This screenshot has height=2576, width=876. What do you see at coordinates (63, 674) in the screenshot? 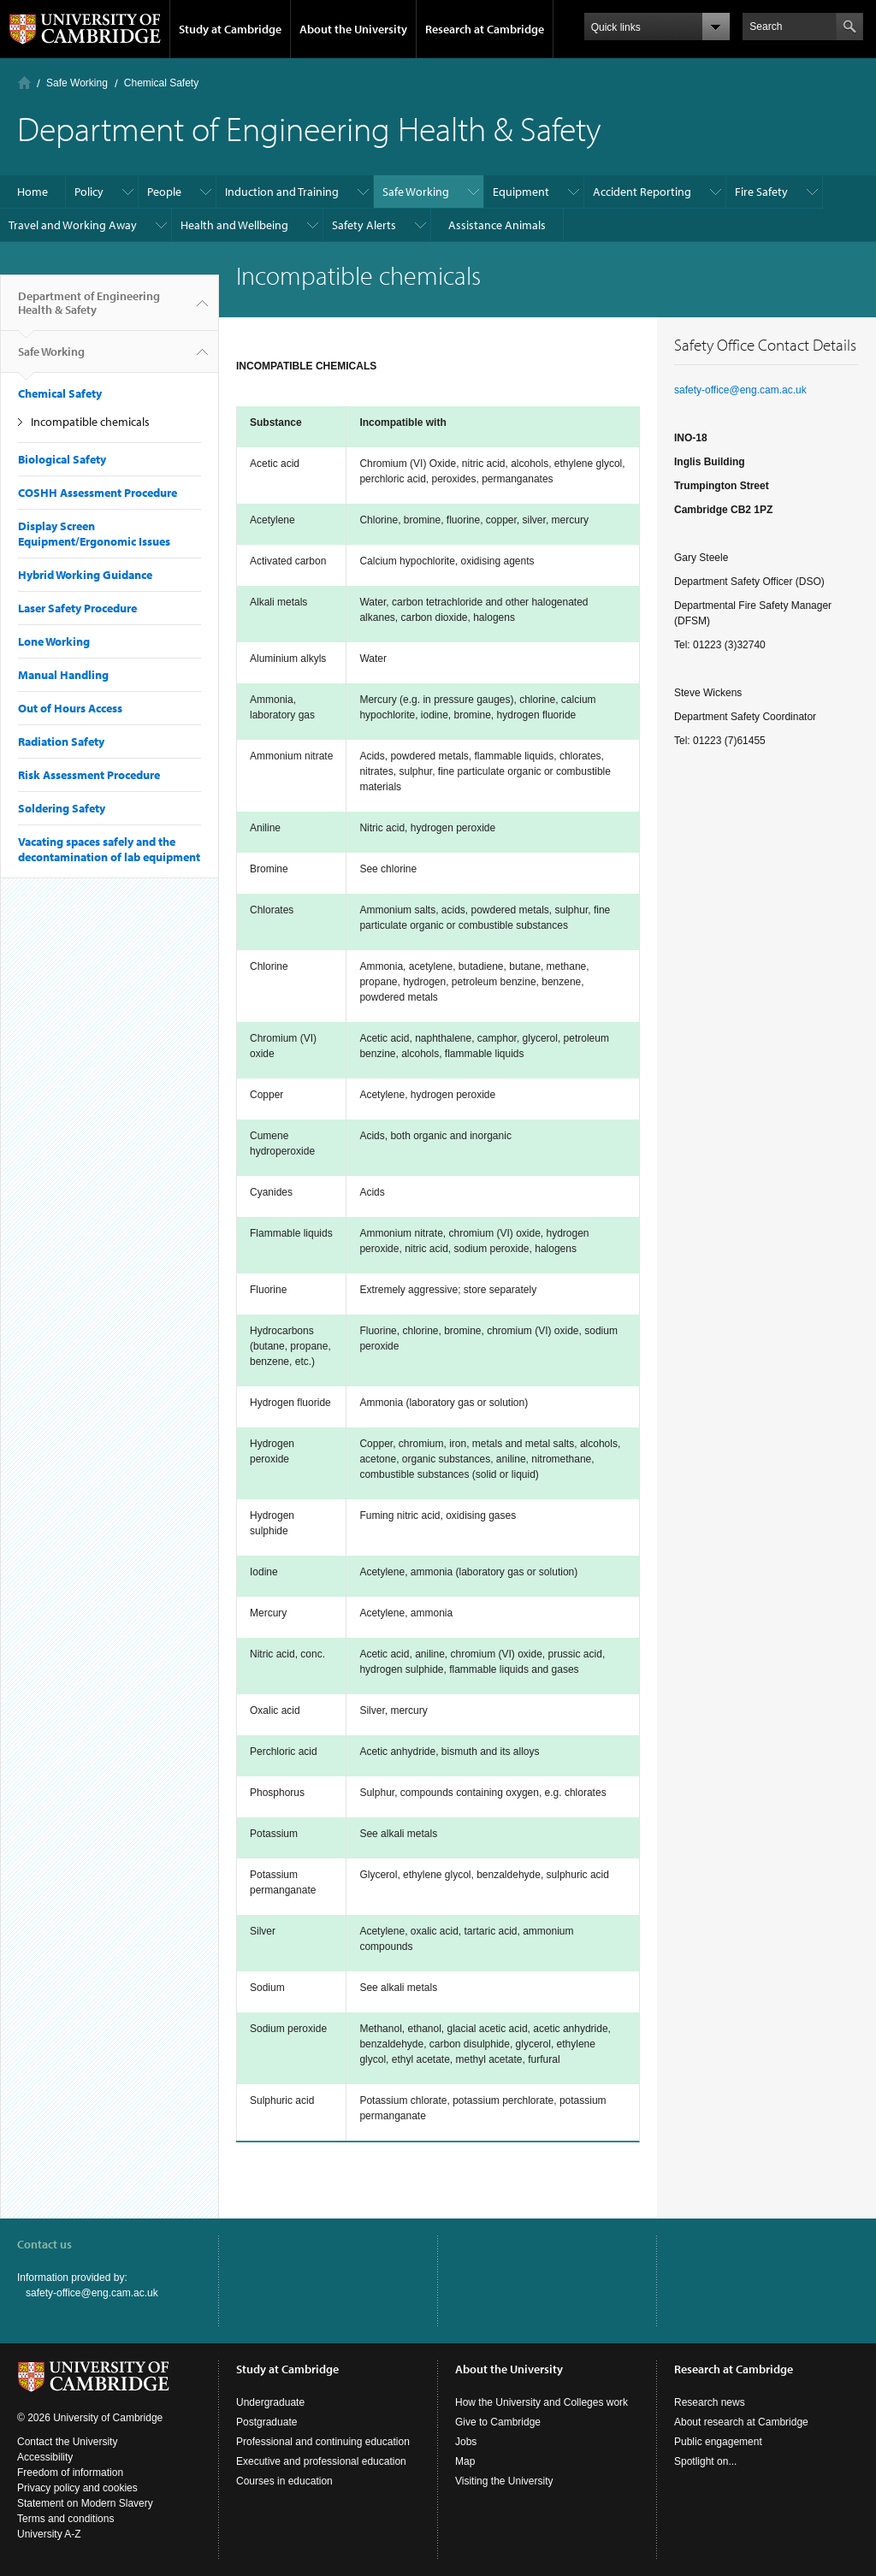
I see `Manual Handling` at bounding box center [63, 674].